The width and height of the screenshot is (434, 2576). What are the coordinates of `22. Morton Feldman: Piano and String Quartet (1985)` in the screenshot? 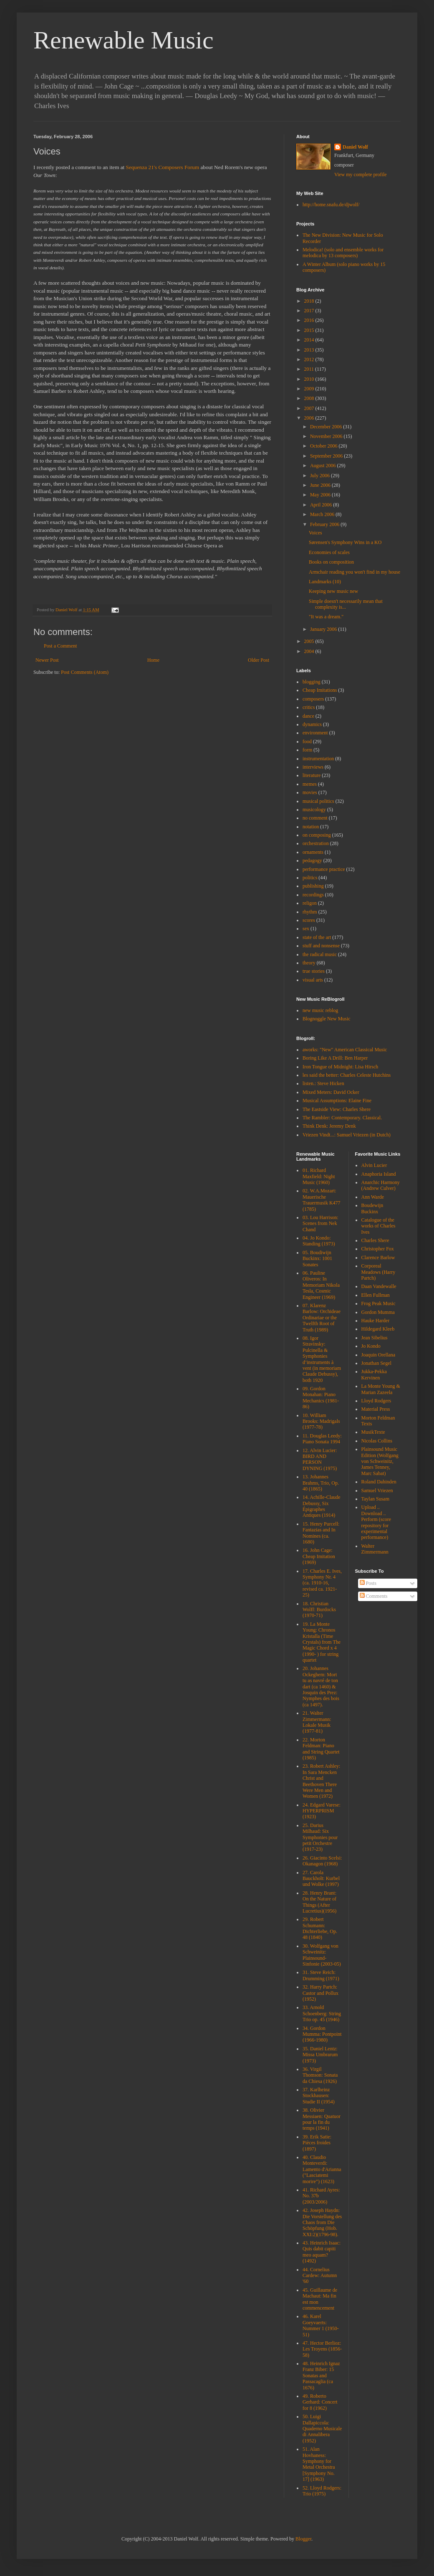 It's located at (321, 1749).